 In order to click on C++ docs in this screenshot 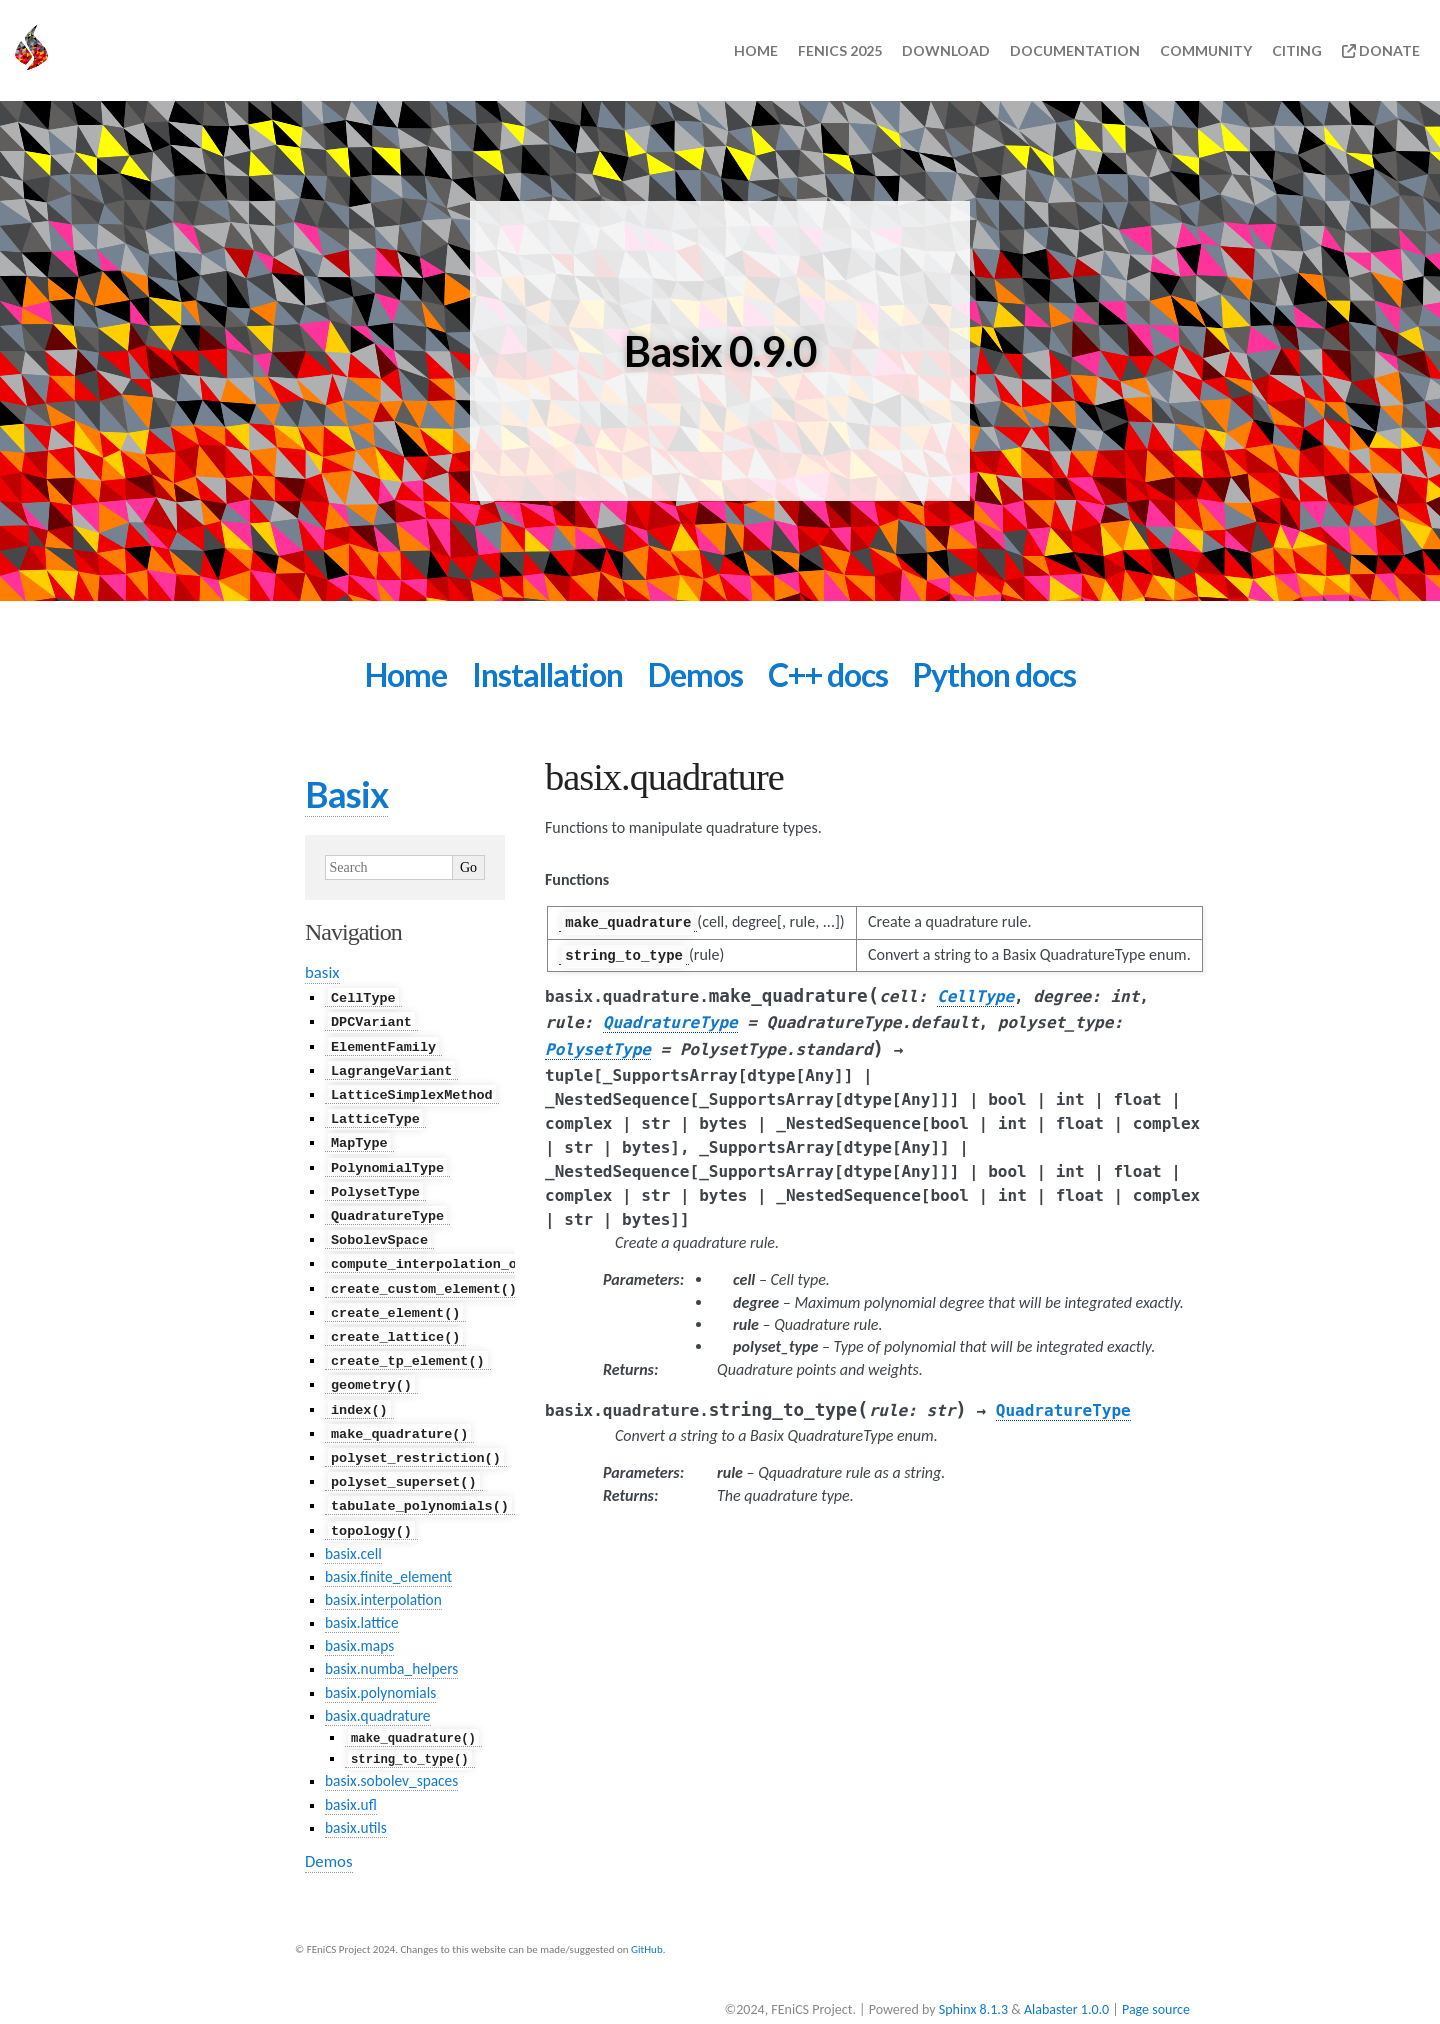, I will do `click(828, 674)`.